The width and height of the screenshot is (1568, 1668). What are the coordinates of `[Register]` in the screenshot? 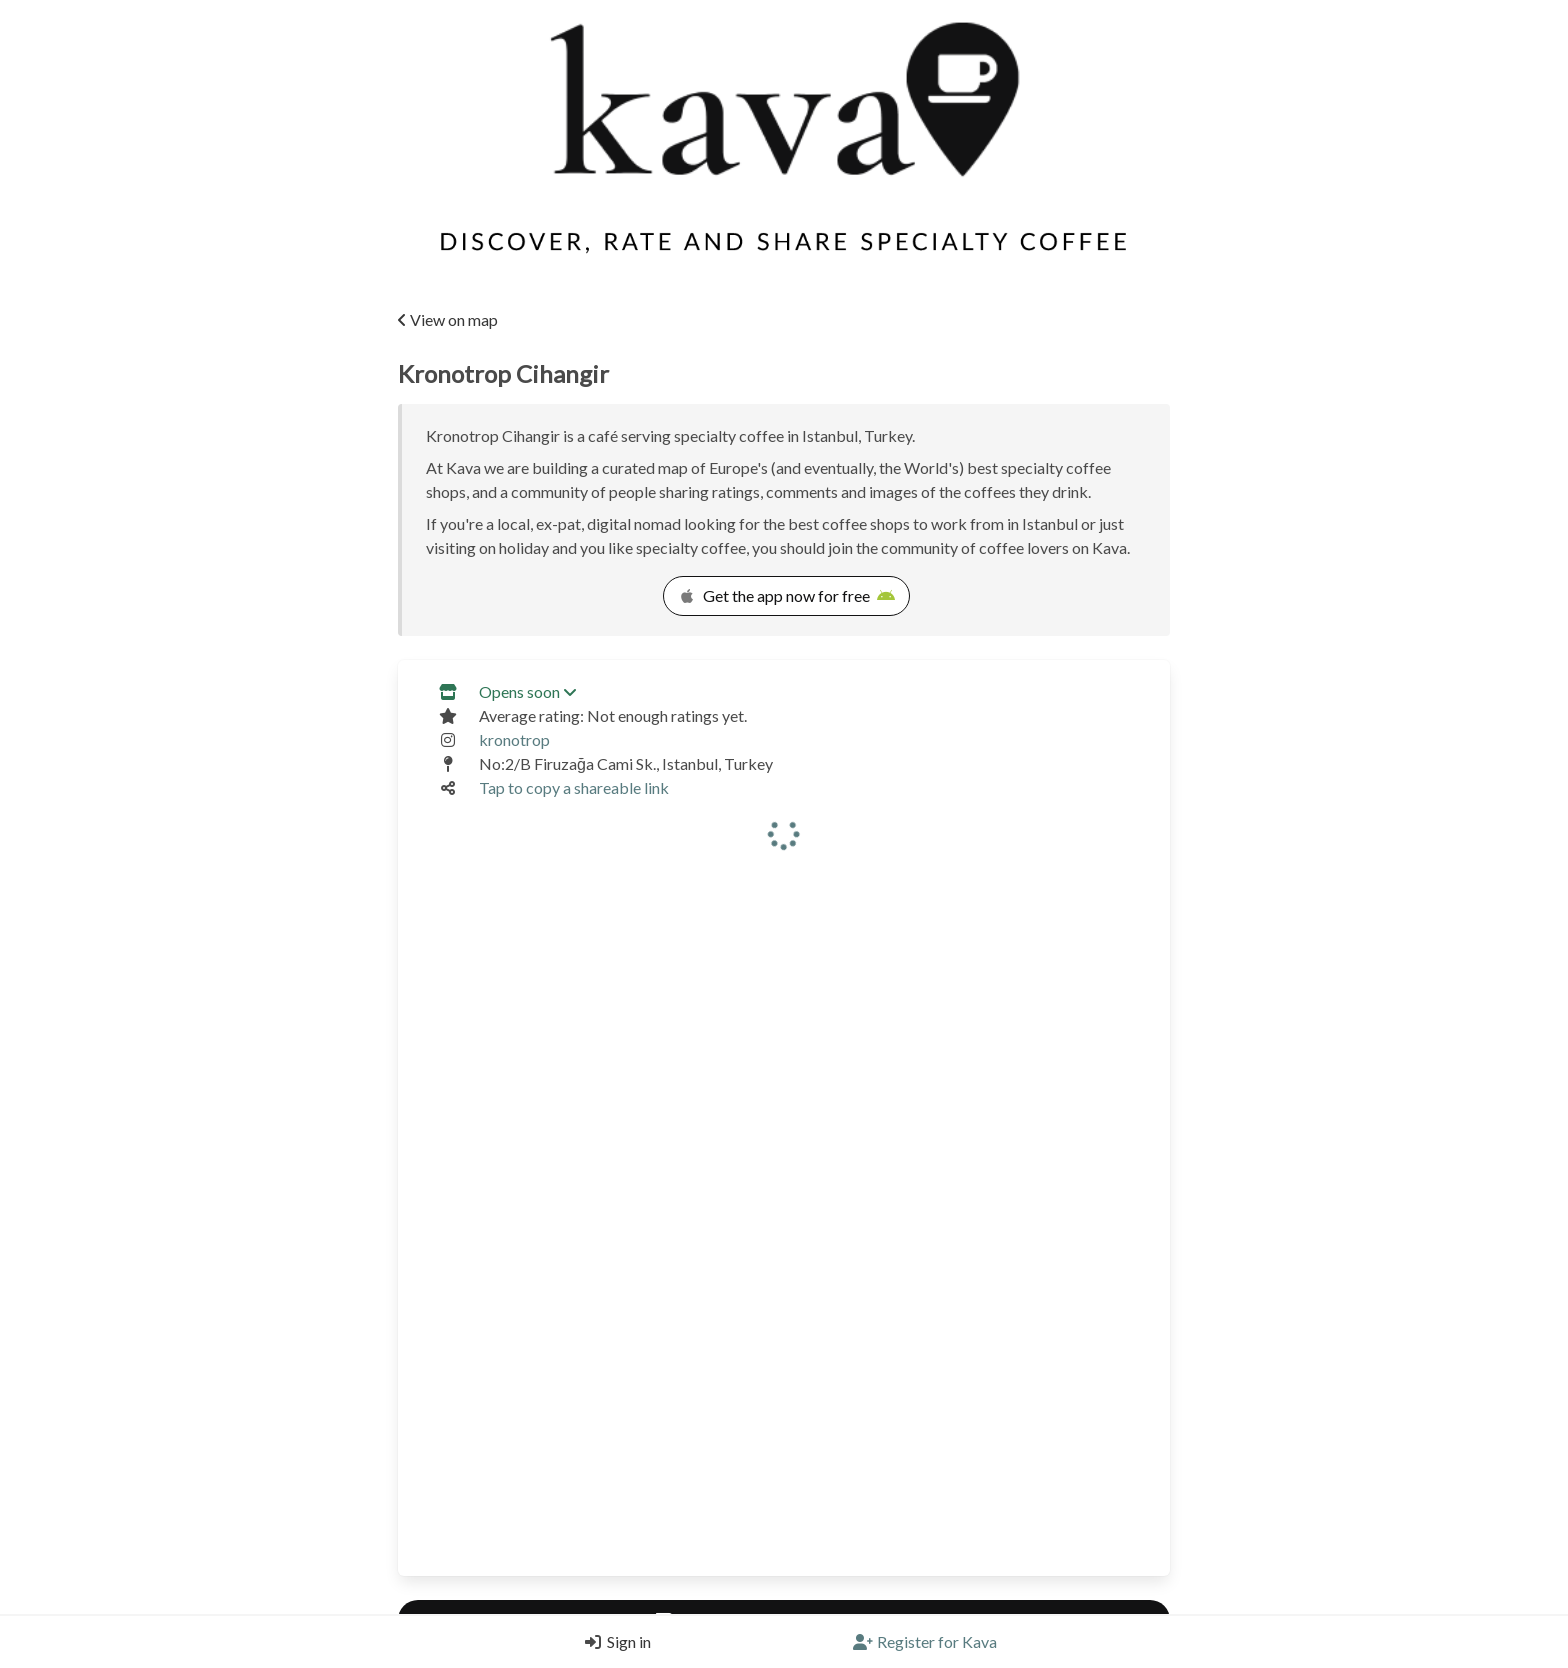 It's located at (925, 1642).